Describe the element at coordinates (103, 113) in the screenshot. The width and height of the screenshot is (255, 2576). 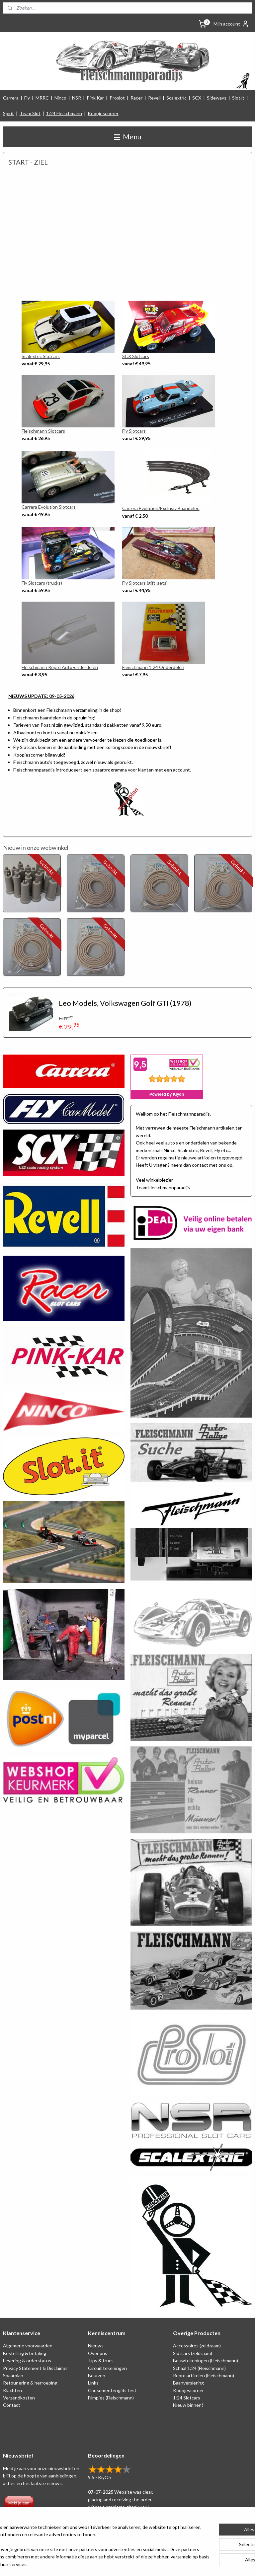
I see `Koopjescorner` at that location.